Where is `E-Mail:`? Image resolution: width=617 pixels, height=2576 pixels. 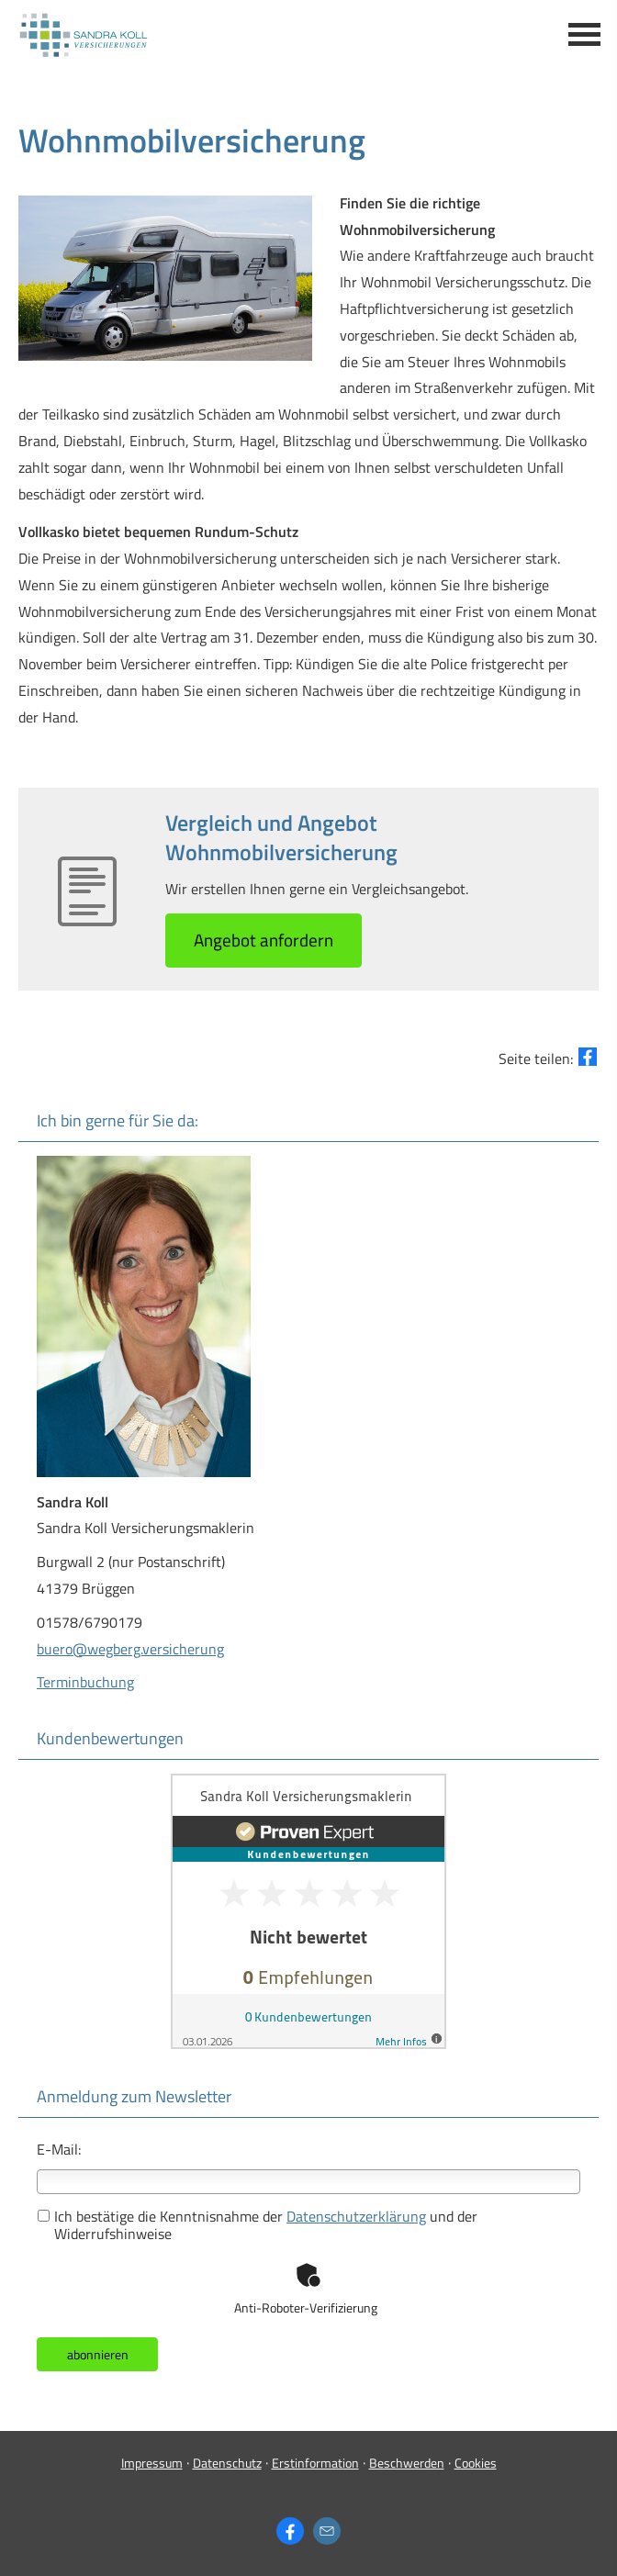 E-Mail: is located at coordinates (59, 2149).